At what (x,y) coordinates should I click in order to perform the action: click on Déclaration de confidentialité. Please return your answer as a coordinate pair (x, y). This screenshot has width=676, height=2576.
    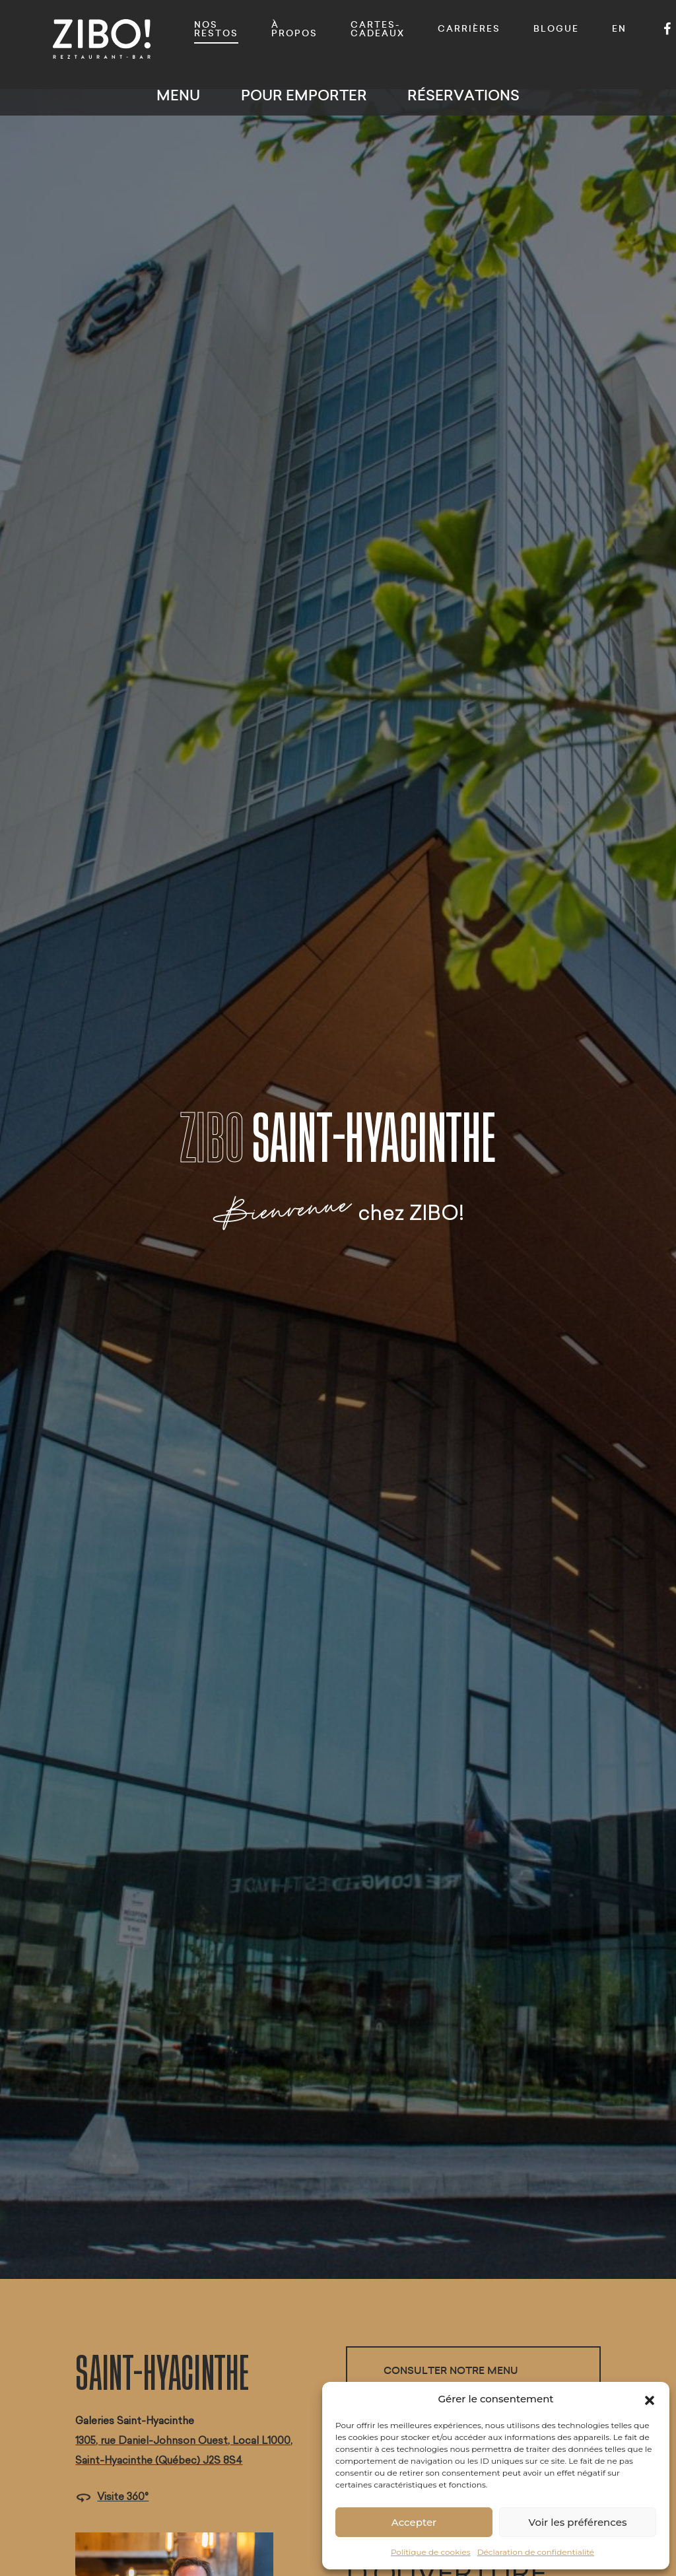
    Looking at the image, I should click on (535, 2552).